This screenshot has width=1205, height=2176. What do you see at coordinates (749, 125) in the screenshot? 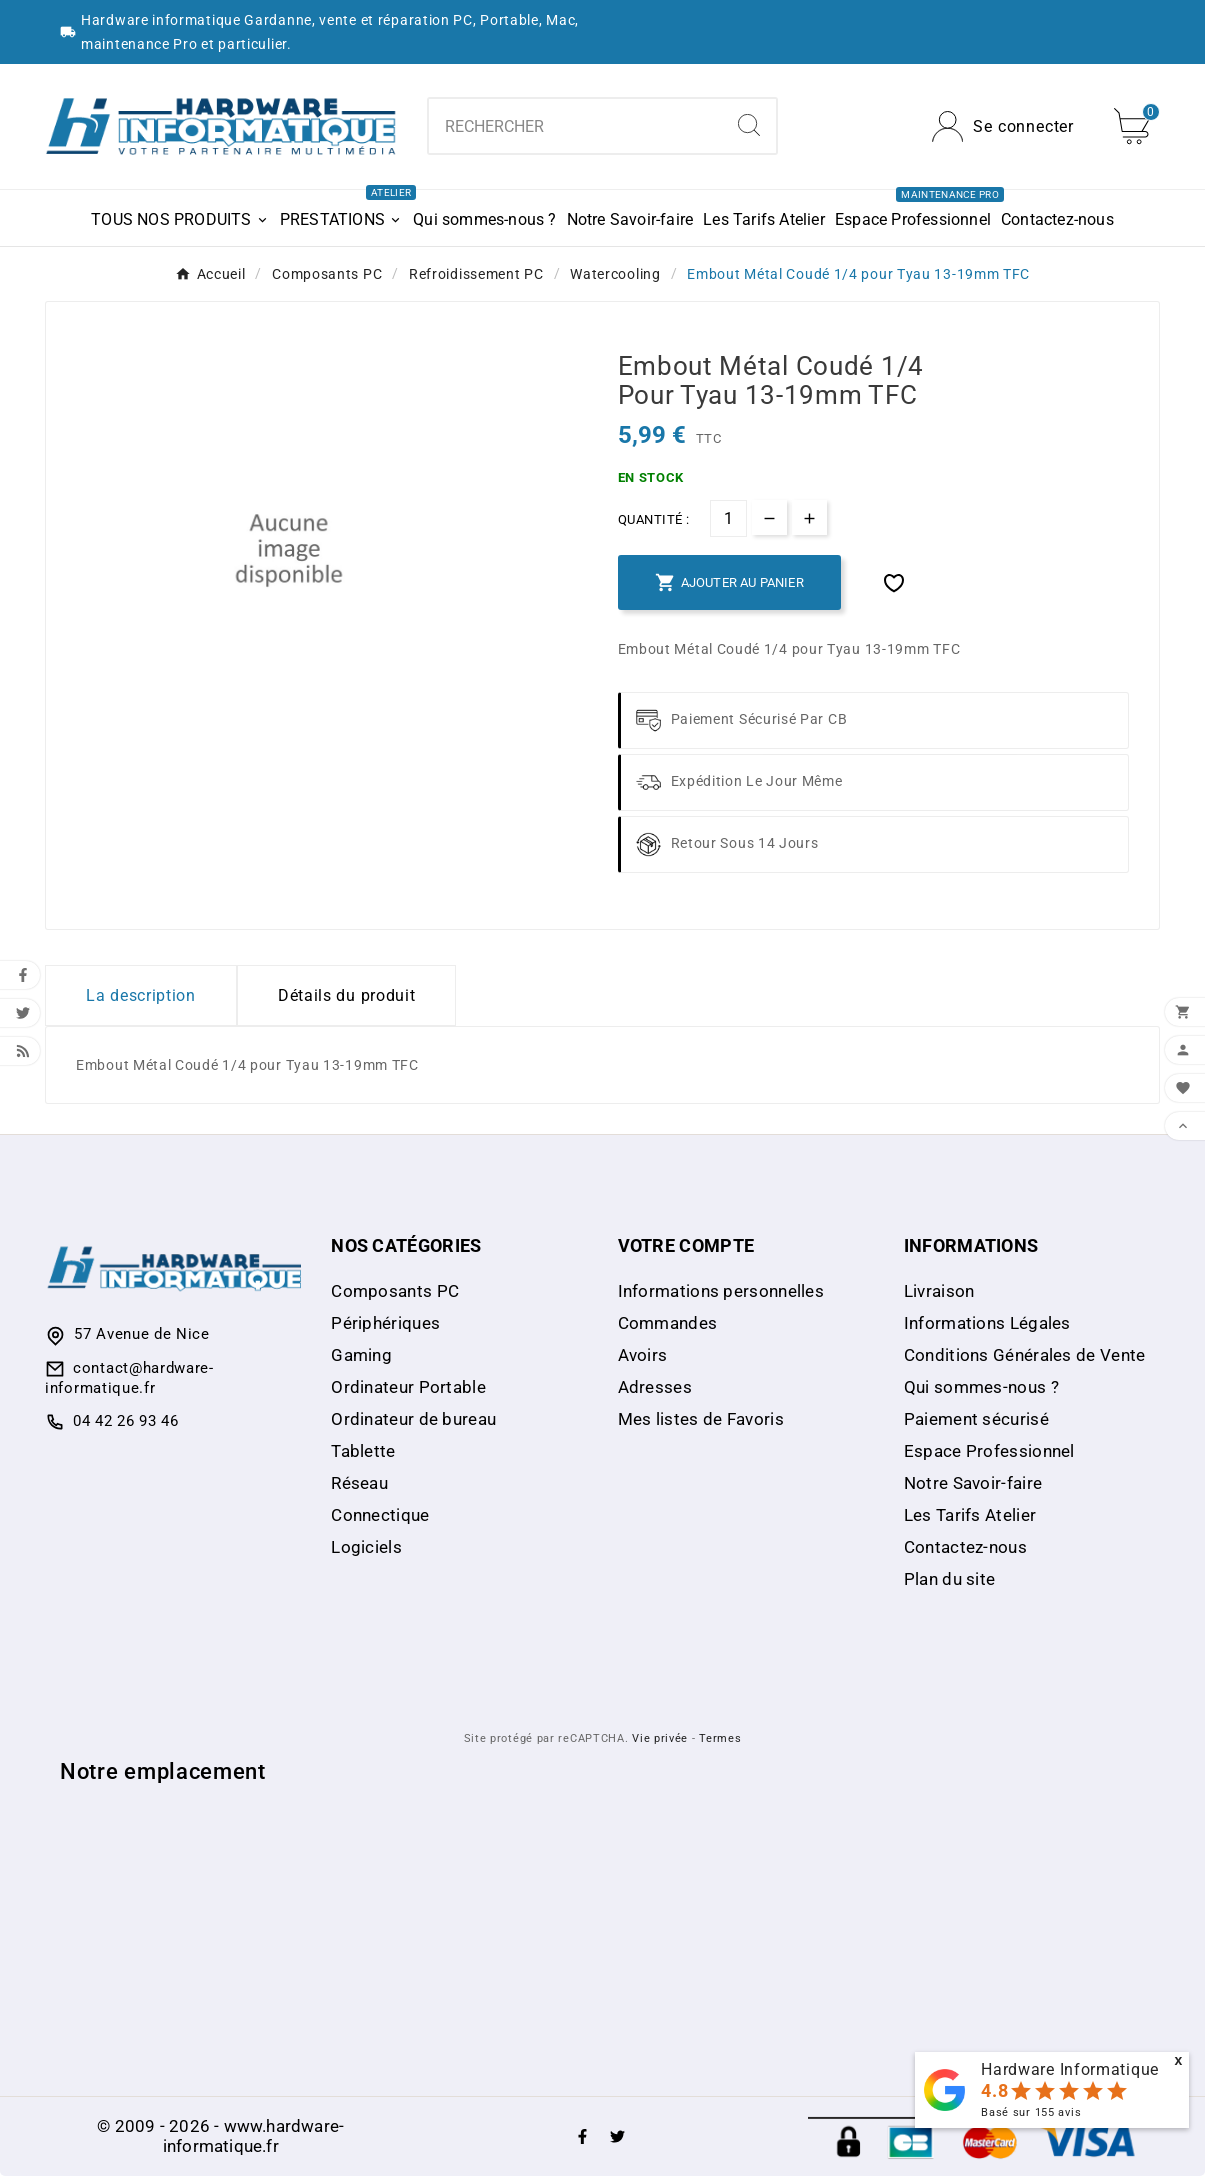
I see `[Search]` at bounding box center [749, 125].